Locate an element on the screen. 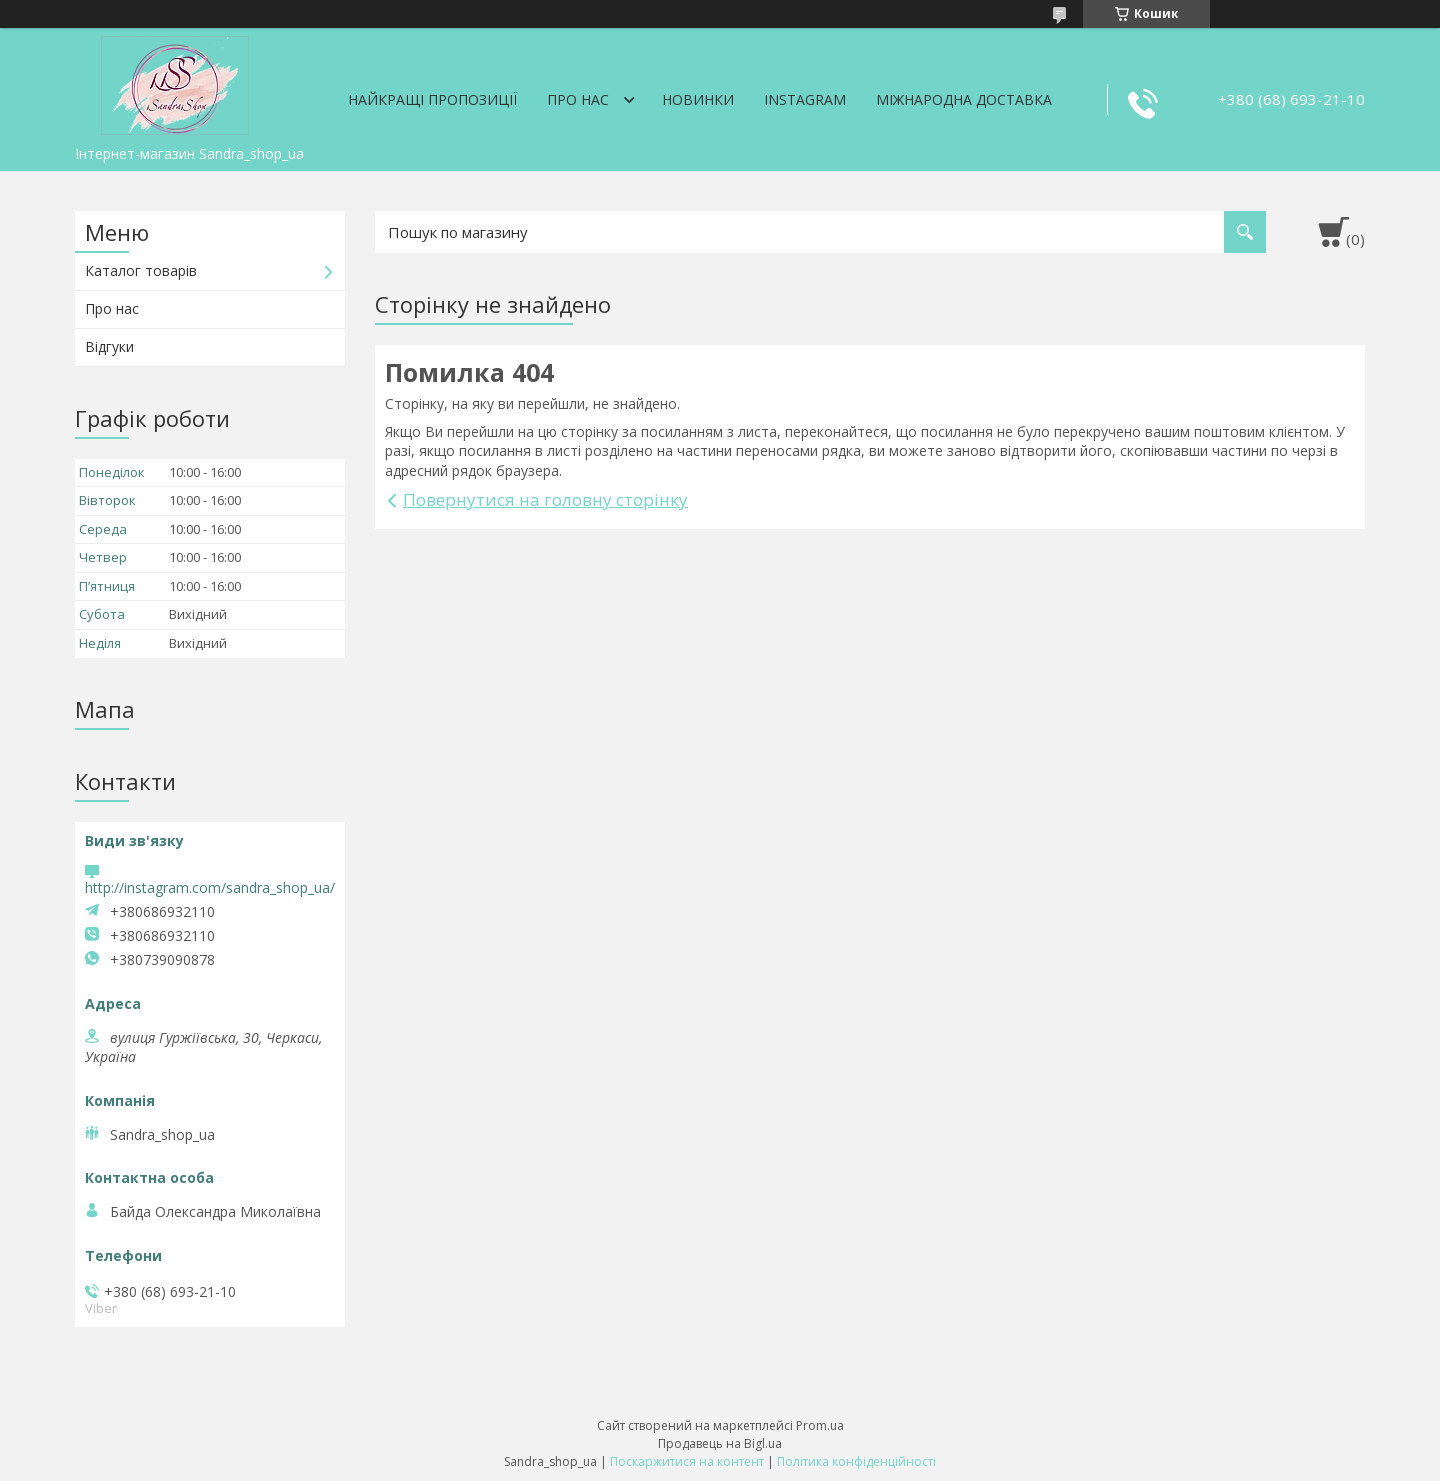 Image resolution: width=1440 pixels, height=1481 pixels. Новинки is located at coordinates (698, 99).